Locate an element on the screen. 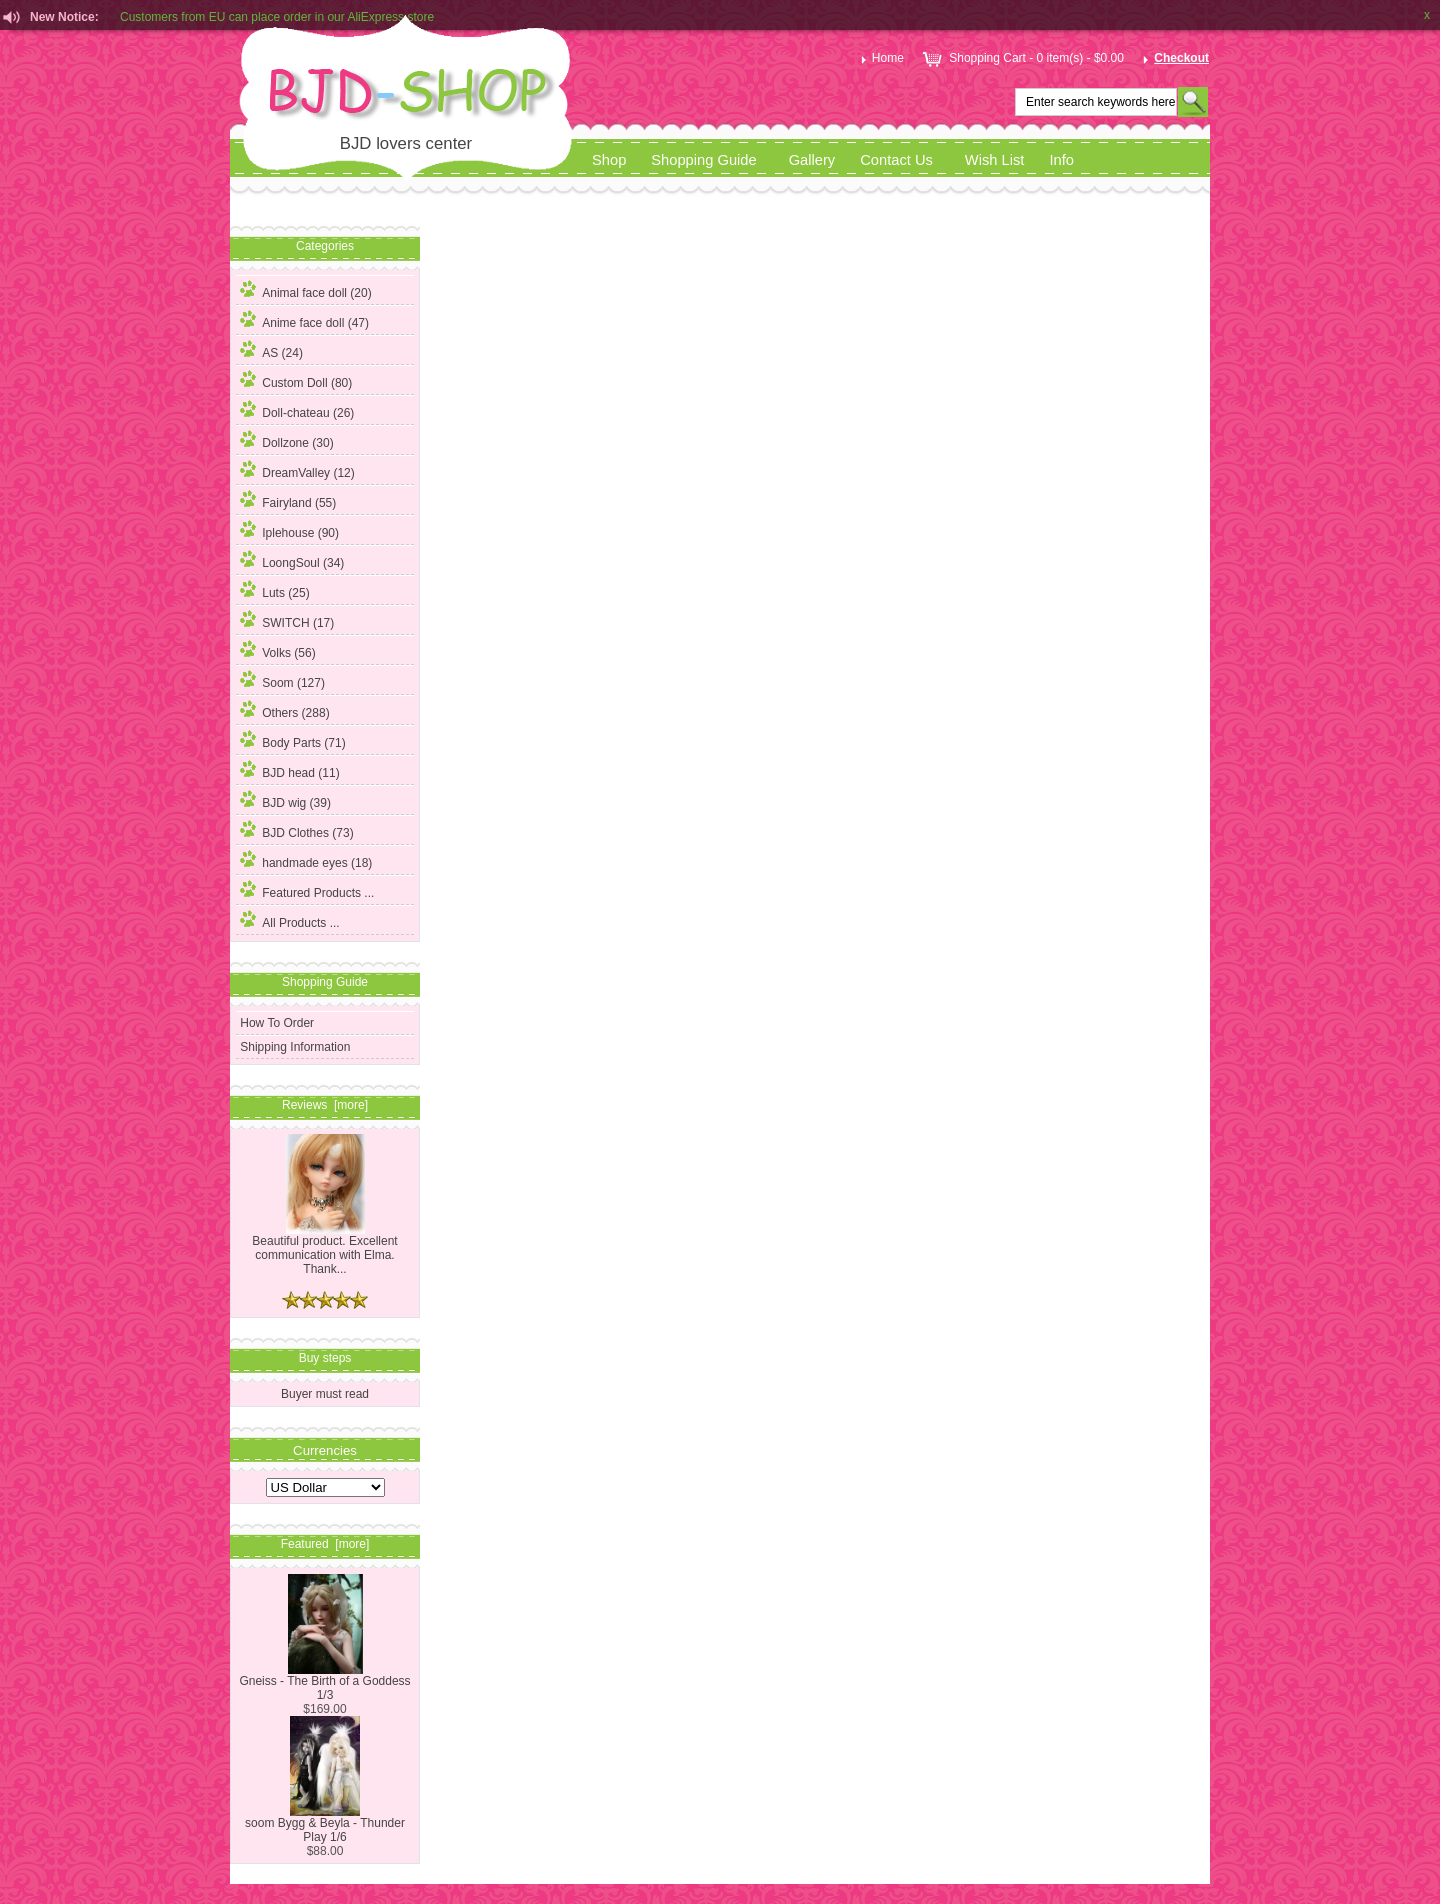  Doll-chateau (26) is located at coordinates (297, 410).